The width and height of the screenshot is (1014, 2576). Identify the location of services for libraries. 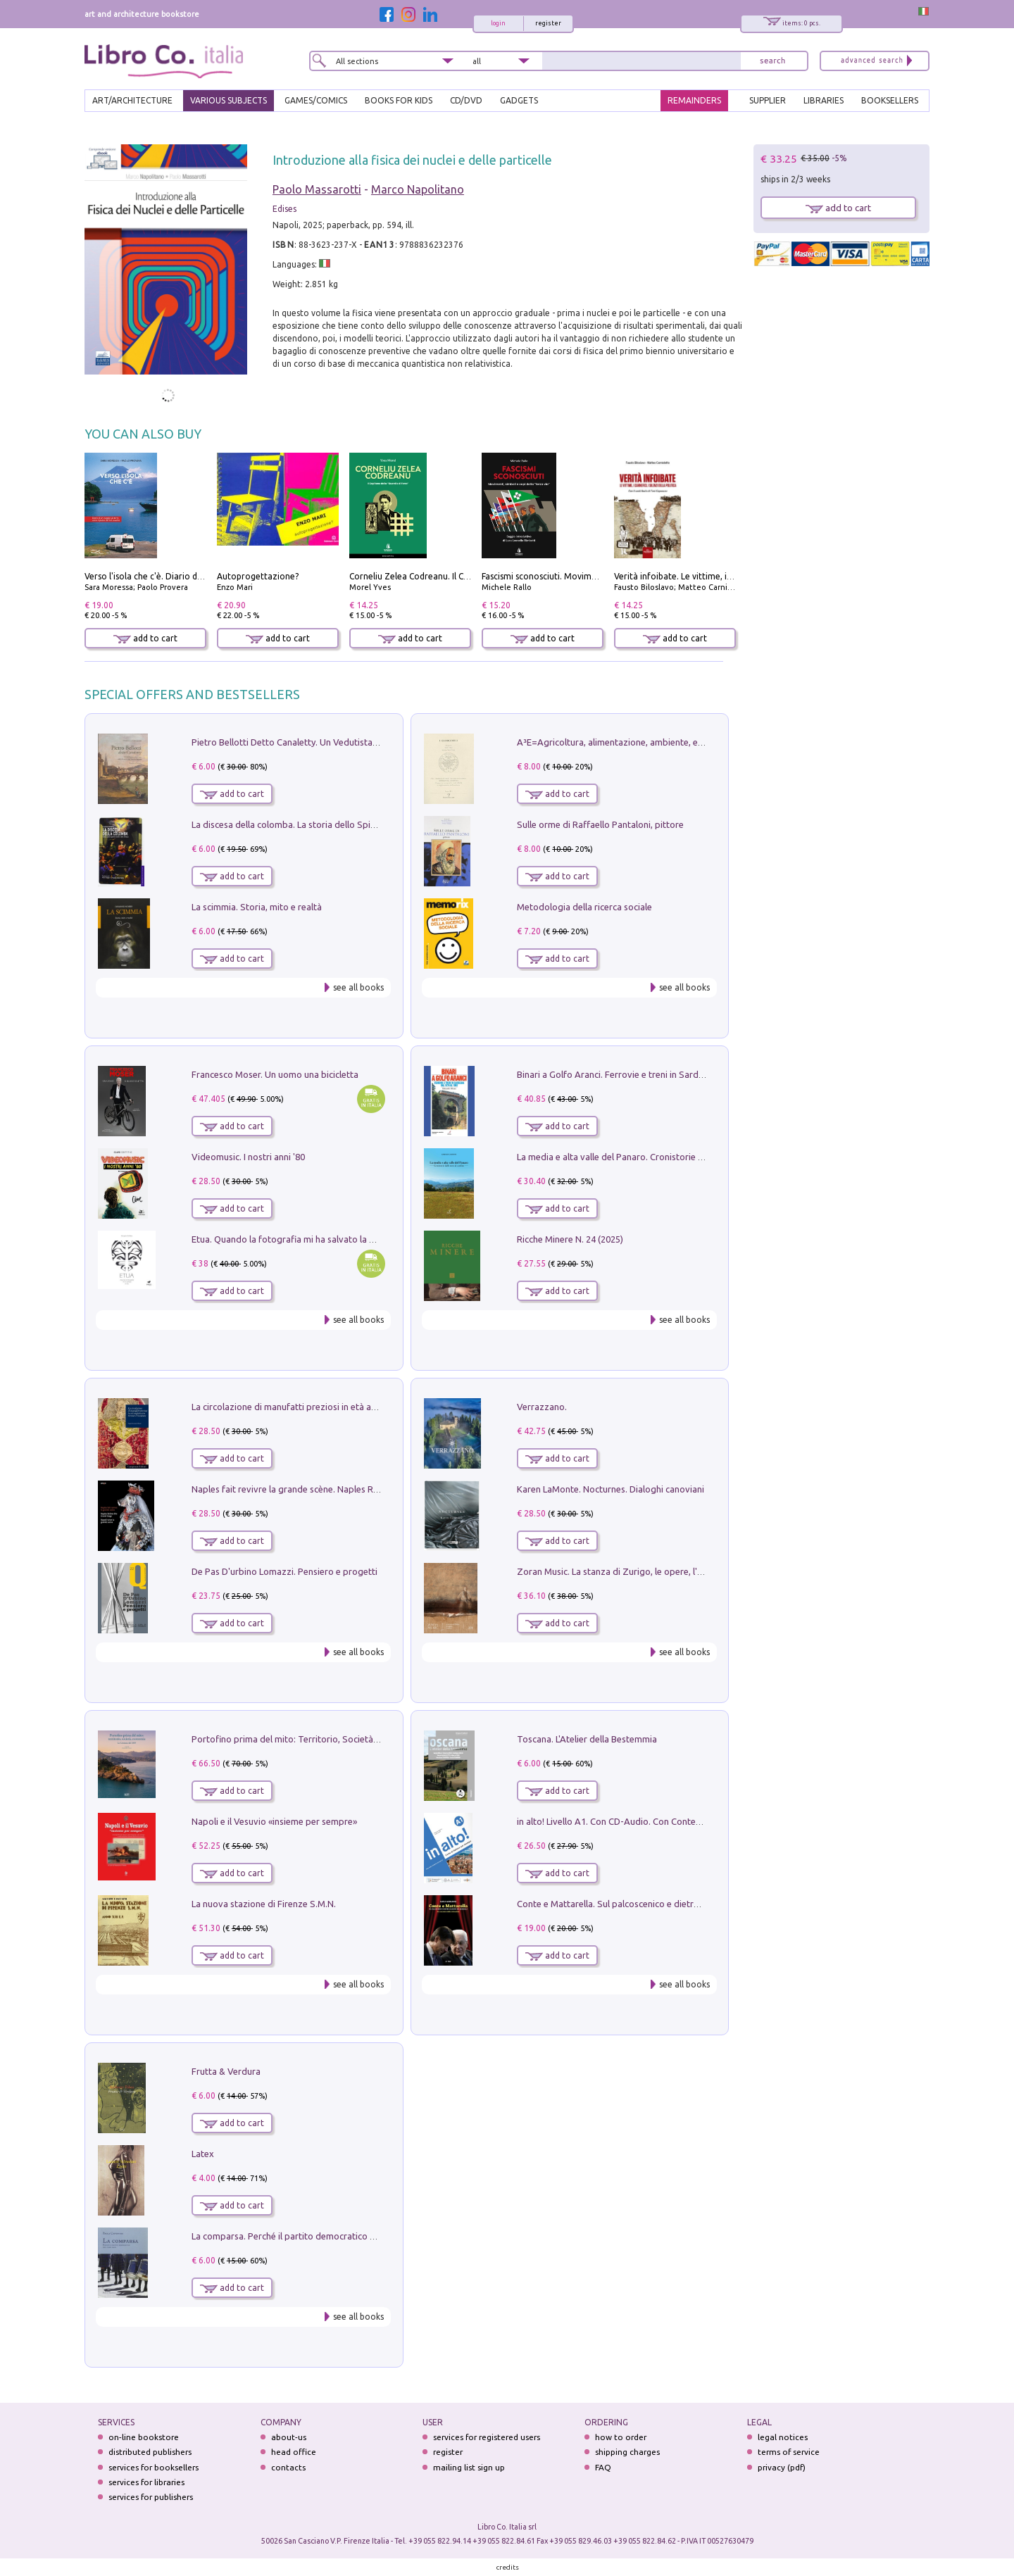
(146, 2482).